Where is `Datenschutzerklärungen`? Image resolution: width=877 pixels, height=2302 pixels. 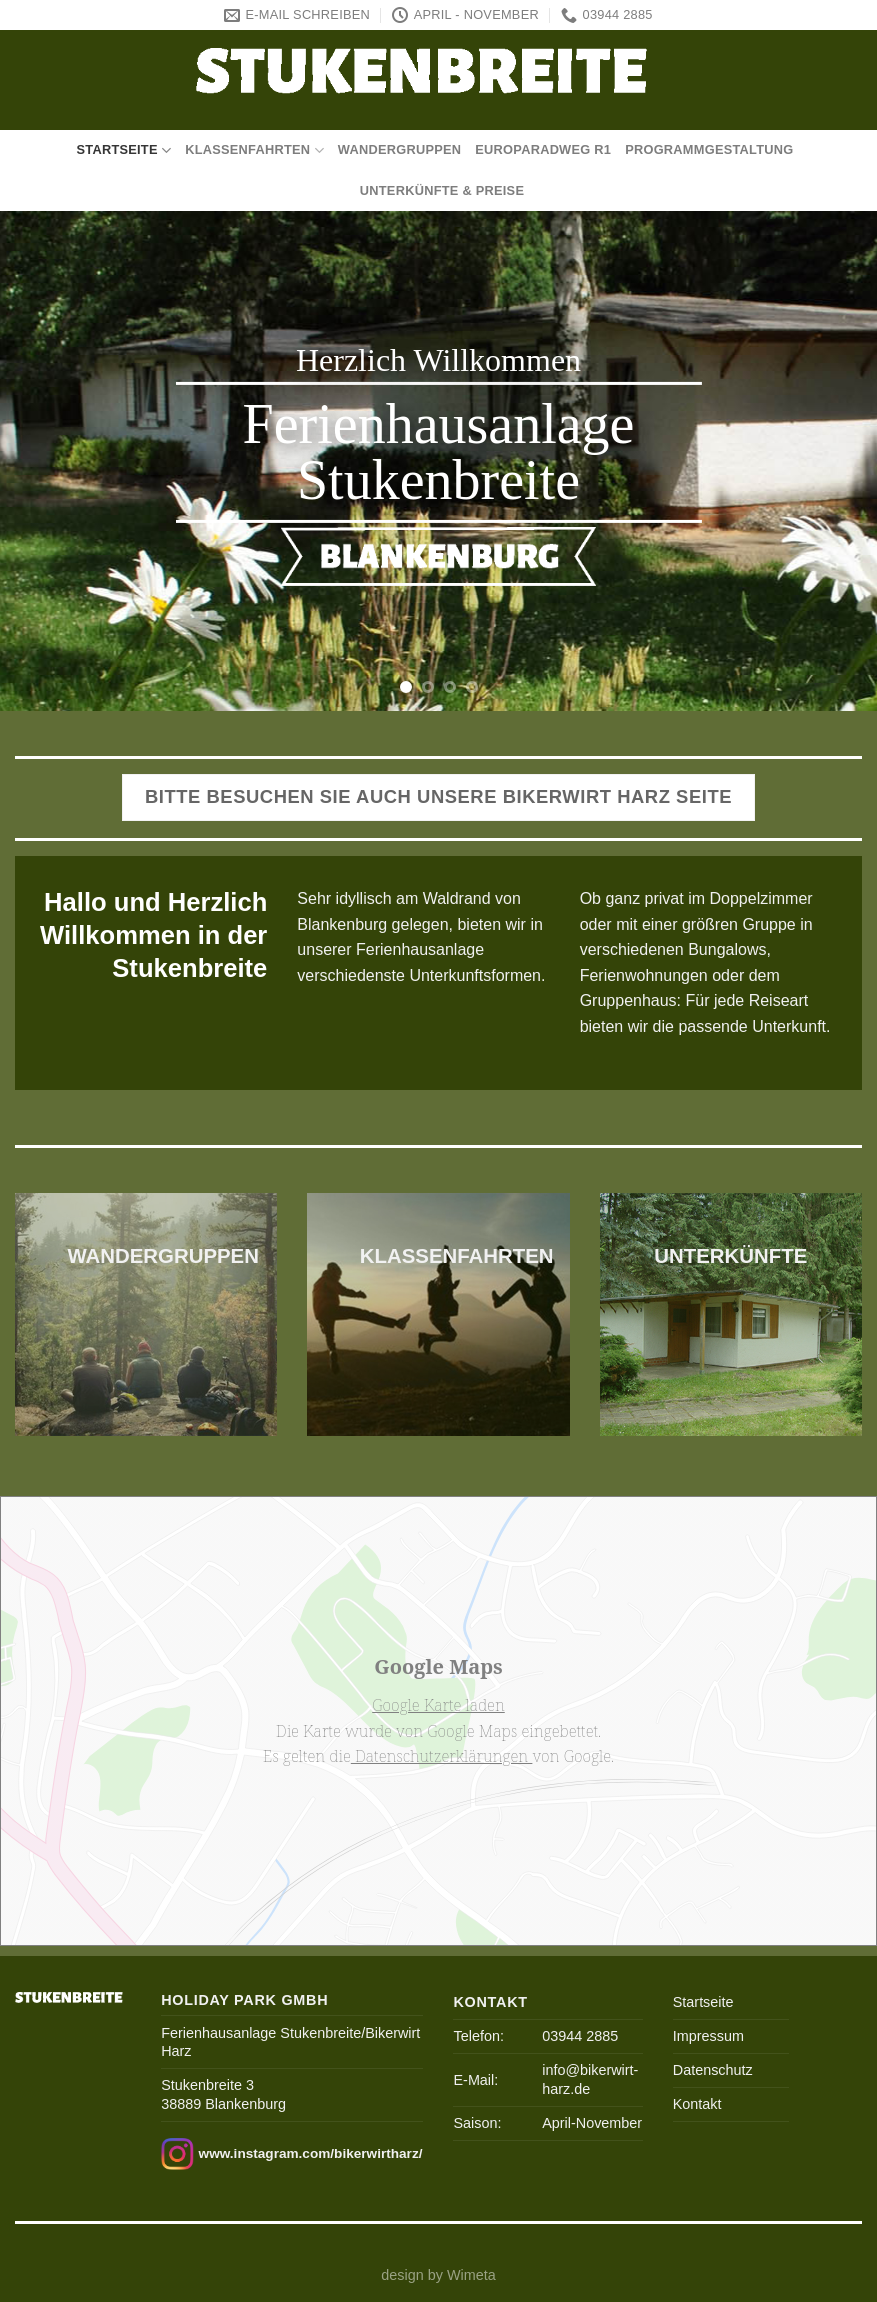 Datenschutzerklärungen is located at coordinates (442, 1756).